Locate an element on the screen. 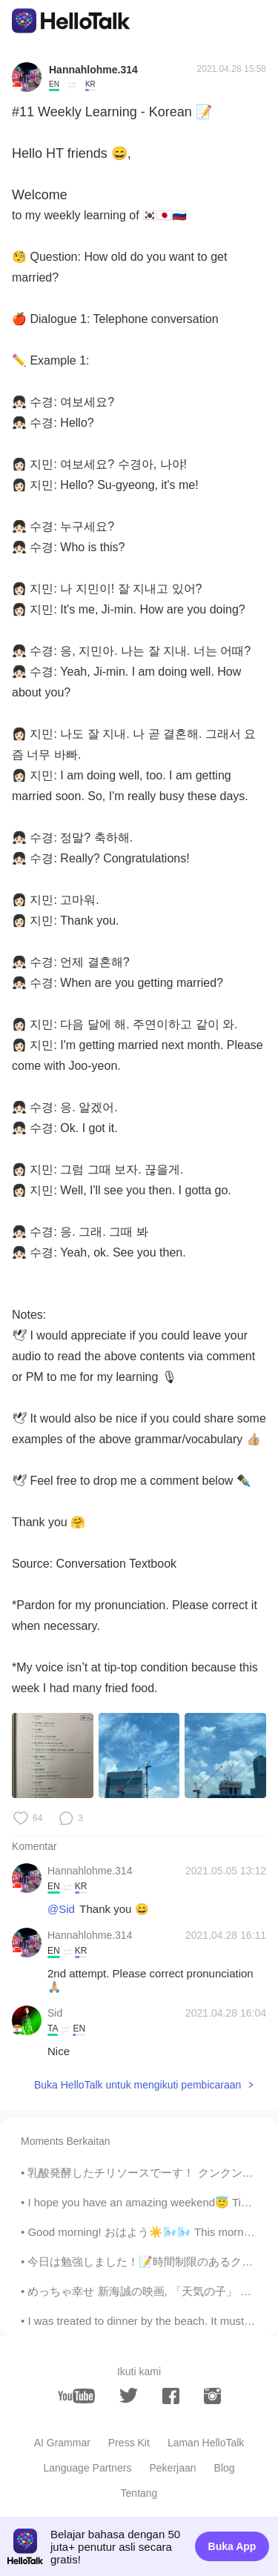 This screenshot has height=2576, width=278. [instagram] is located at coordinates (212, 2396).